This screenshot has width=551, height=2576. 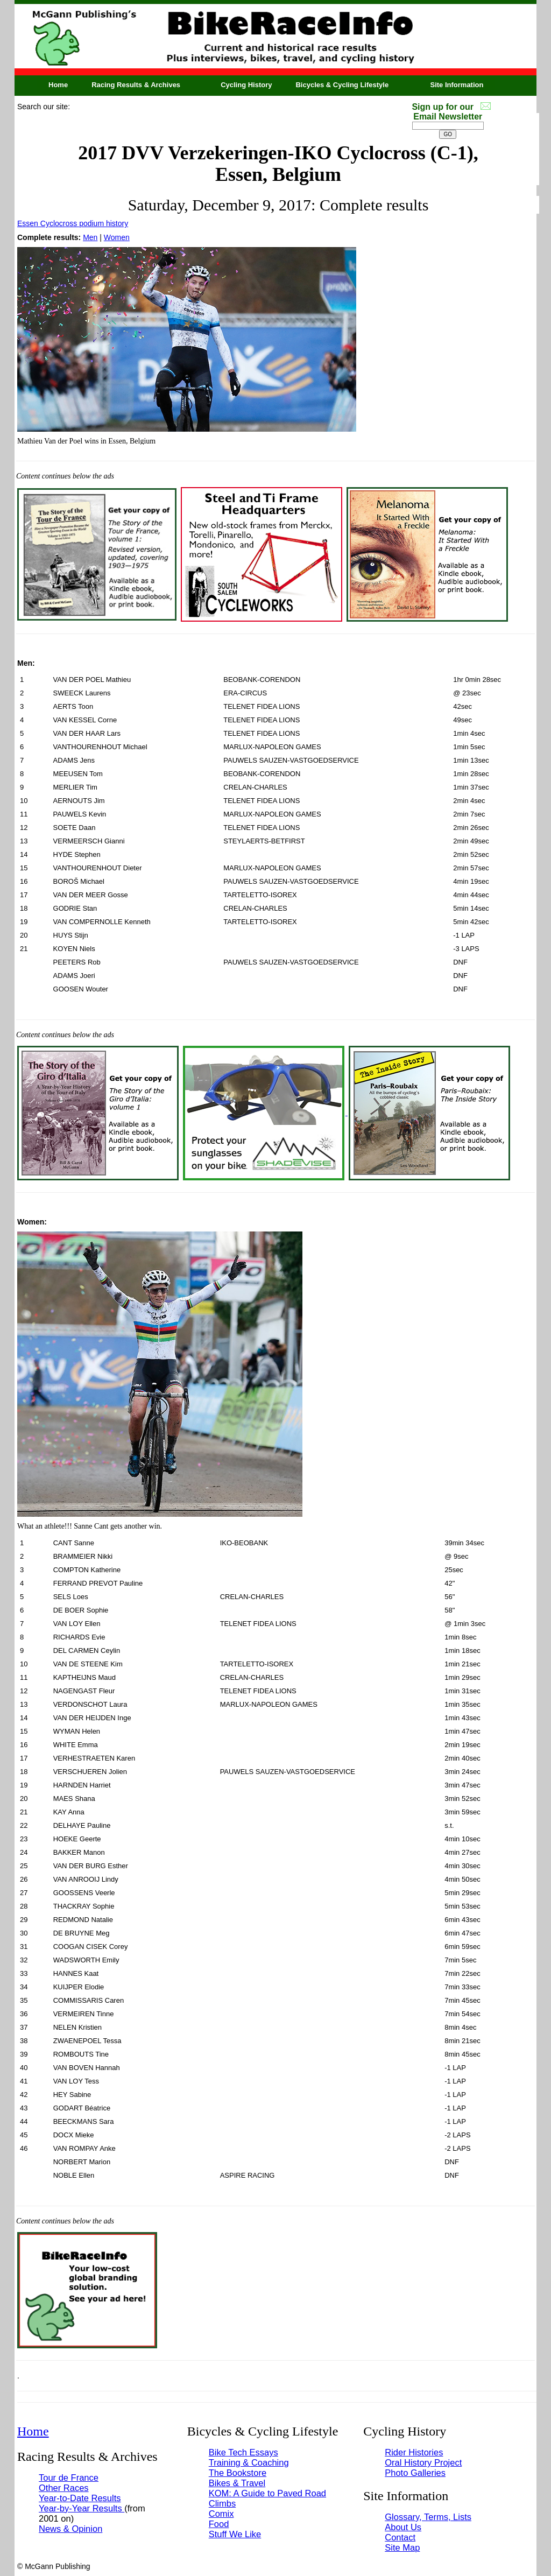 I want to click on Essen Cyclocross podium history, so click(x=72, y=223).